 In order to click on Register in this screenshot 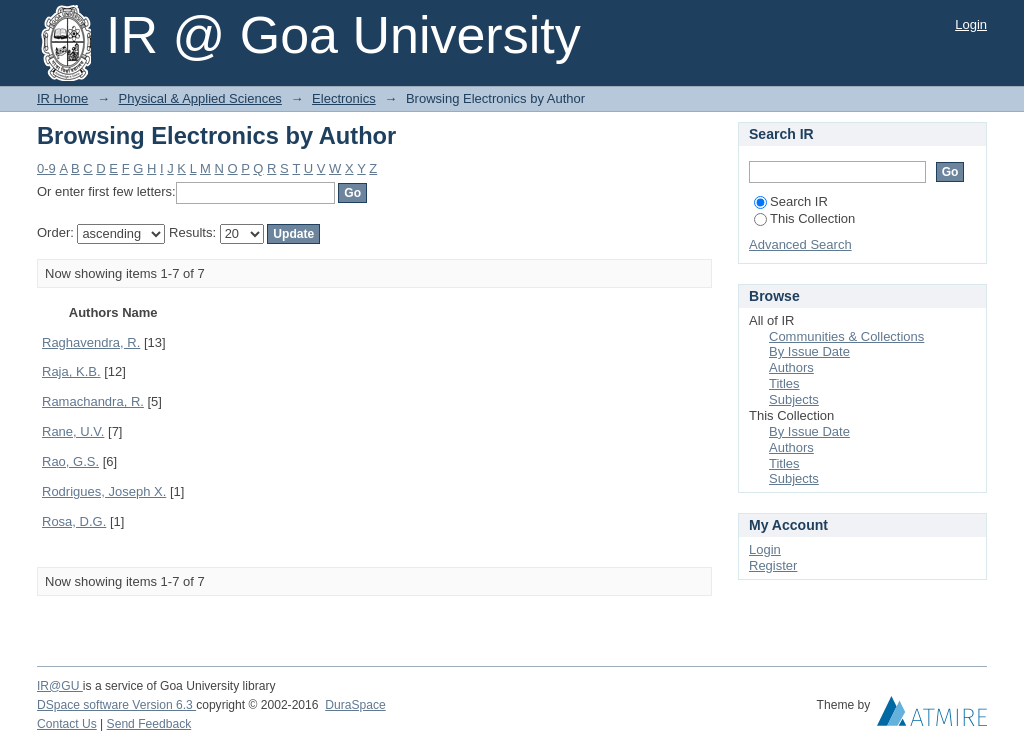, I will do `click(773, 565)`.